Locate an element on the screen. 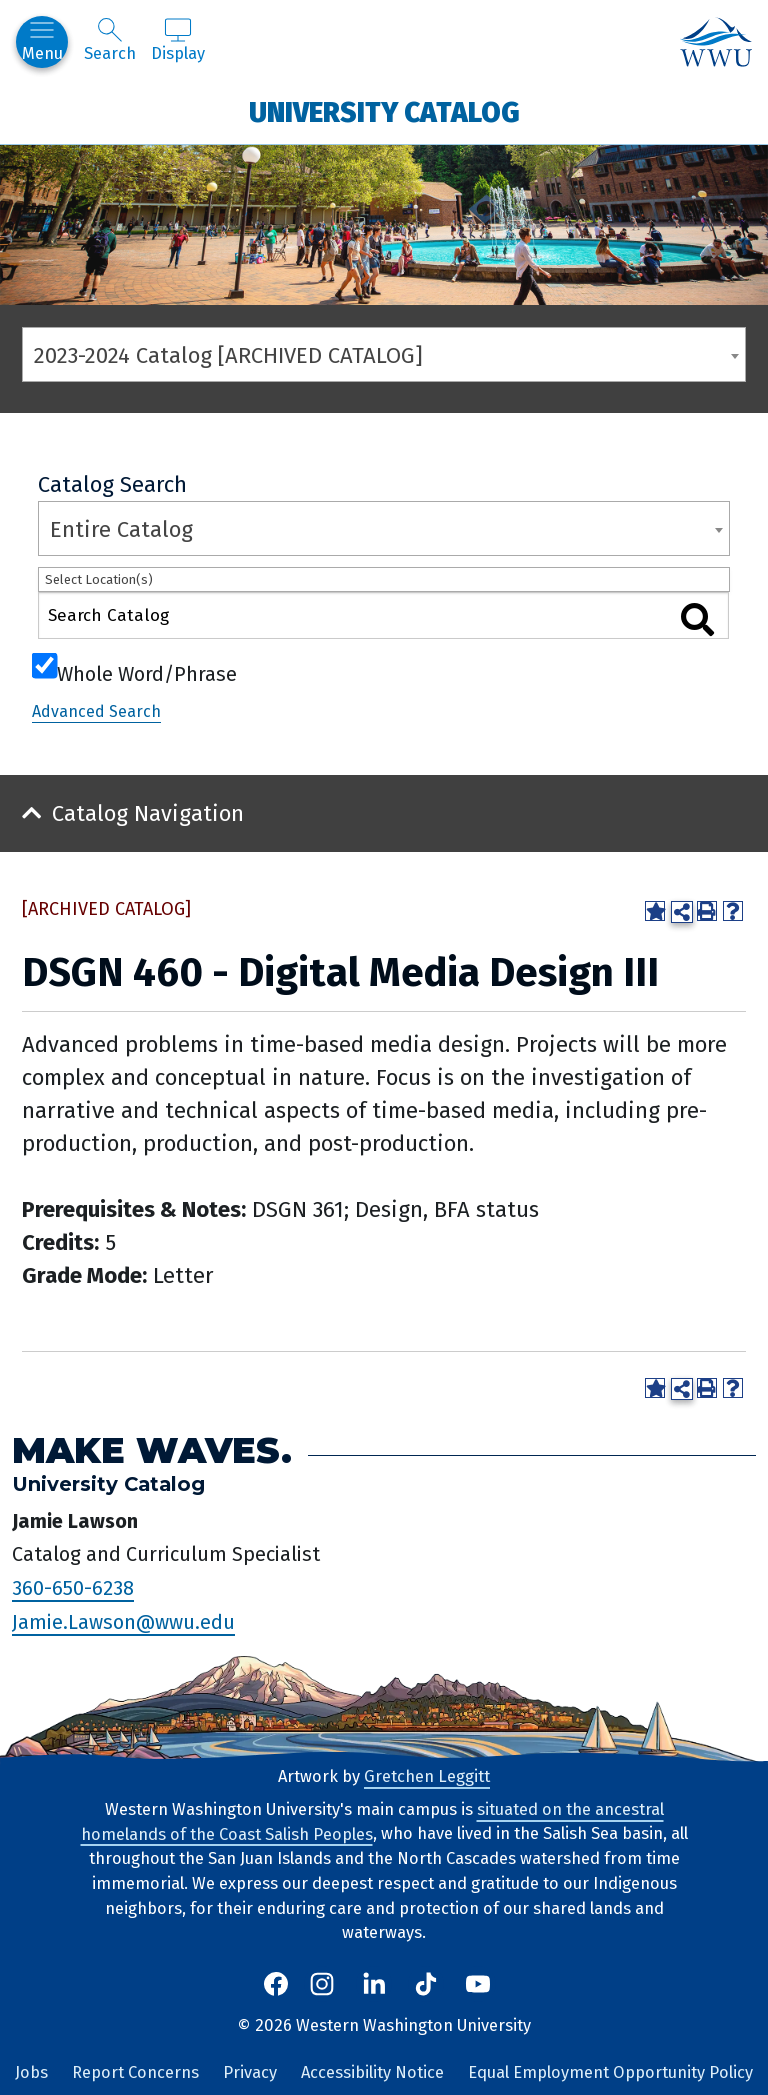 The height and width of the screenshot is (2095, 768). Whole Word/Phrase is located at coordinates (147, 672).